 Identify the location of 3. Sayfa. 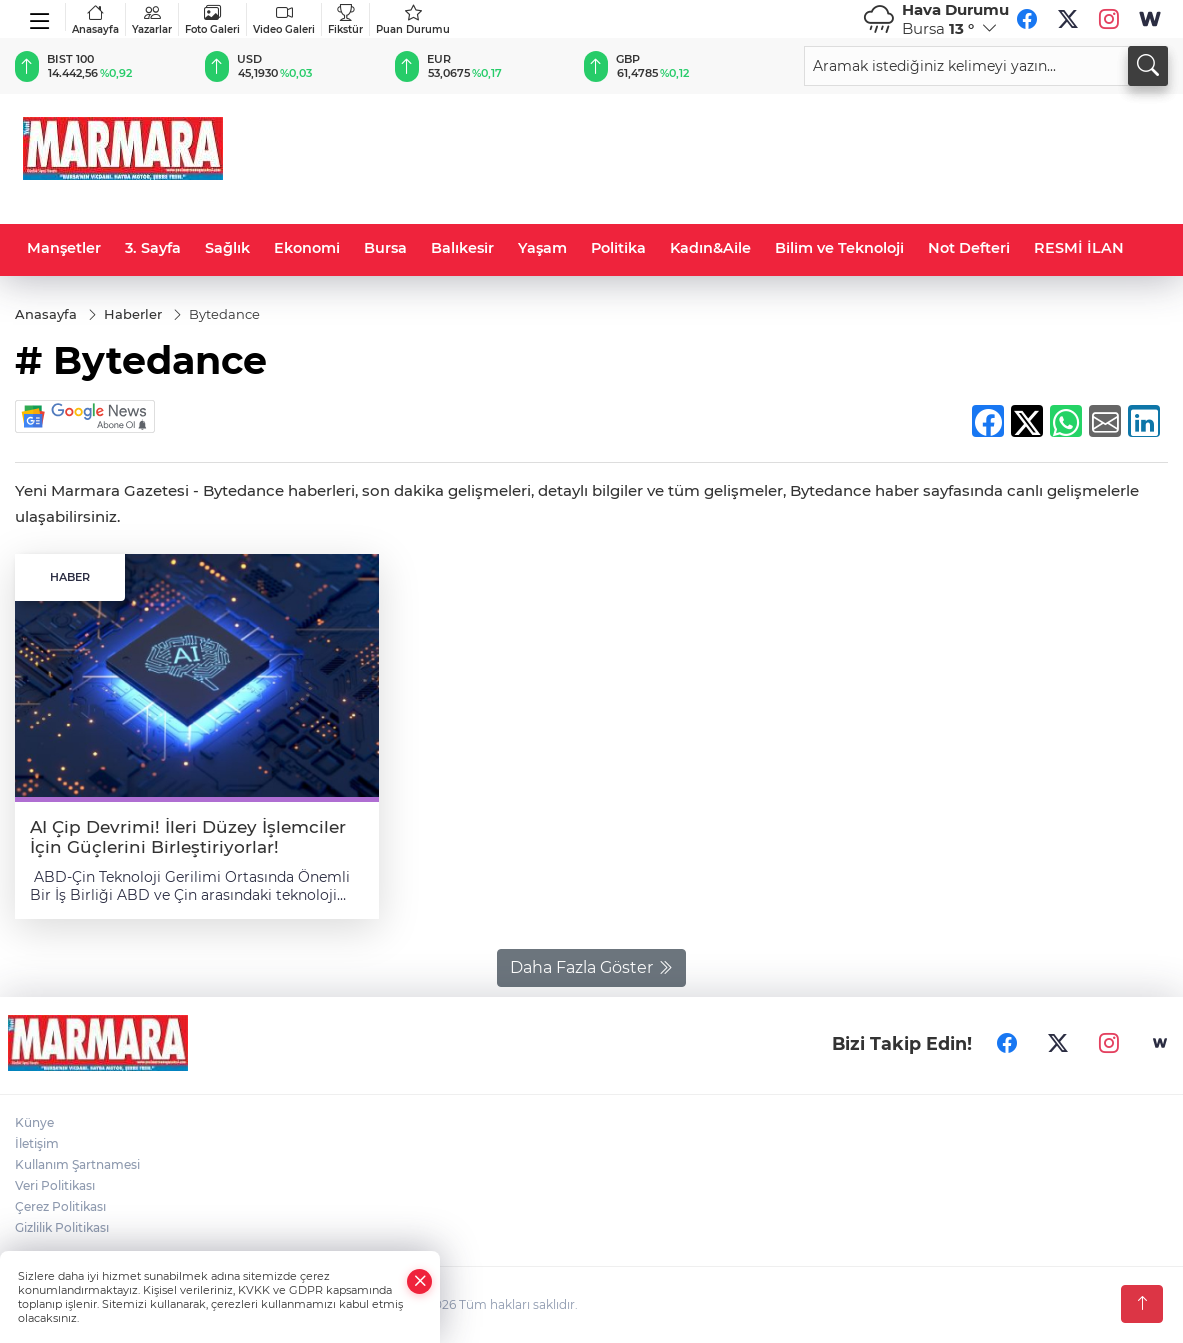
(153, 248).